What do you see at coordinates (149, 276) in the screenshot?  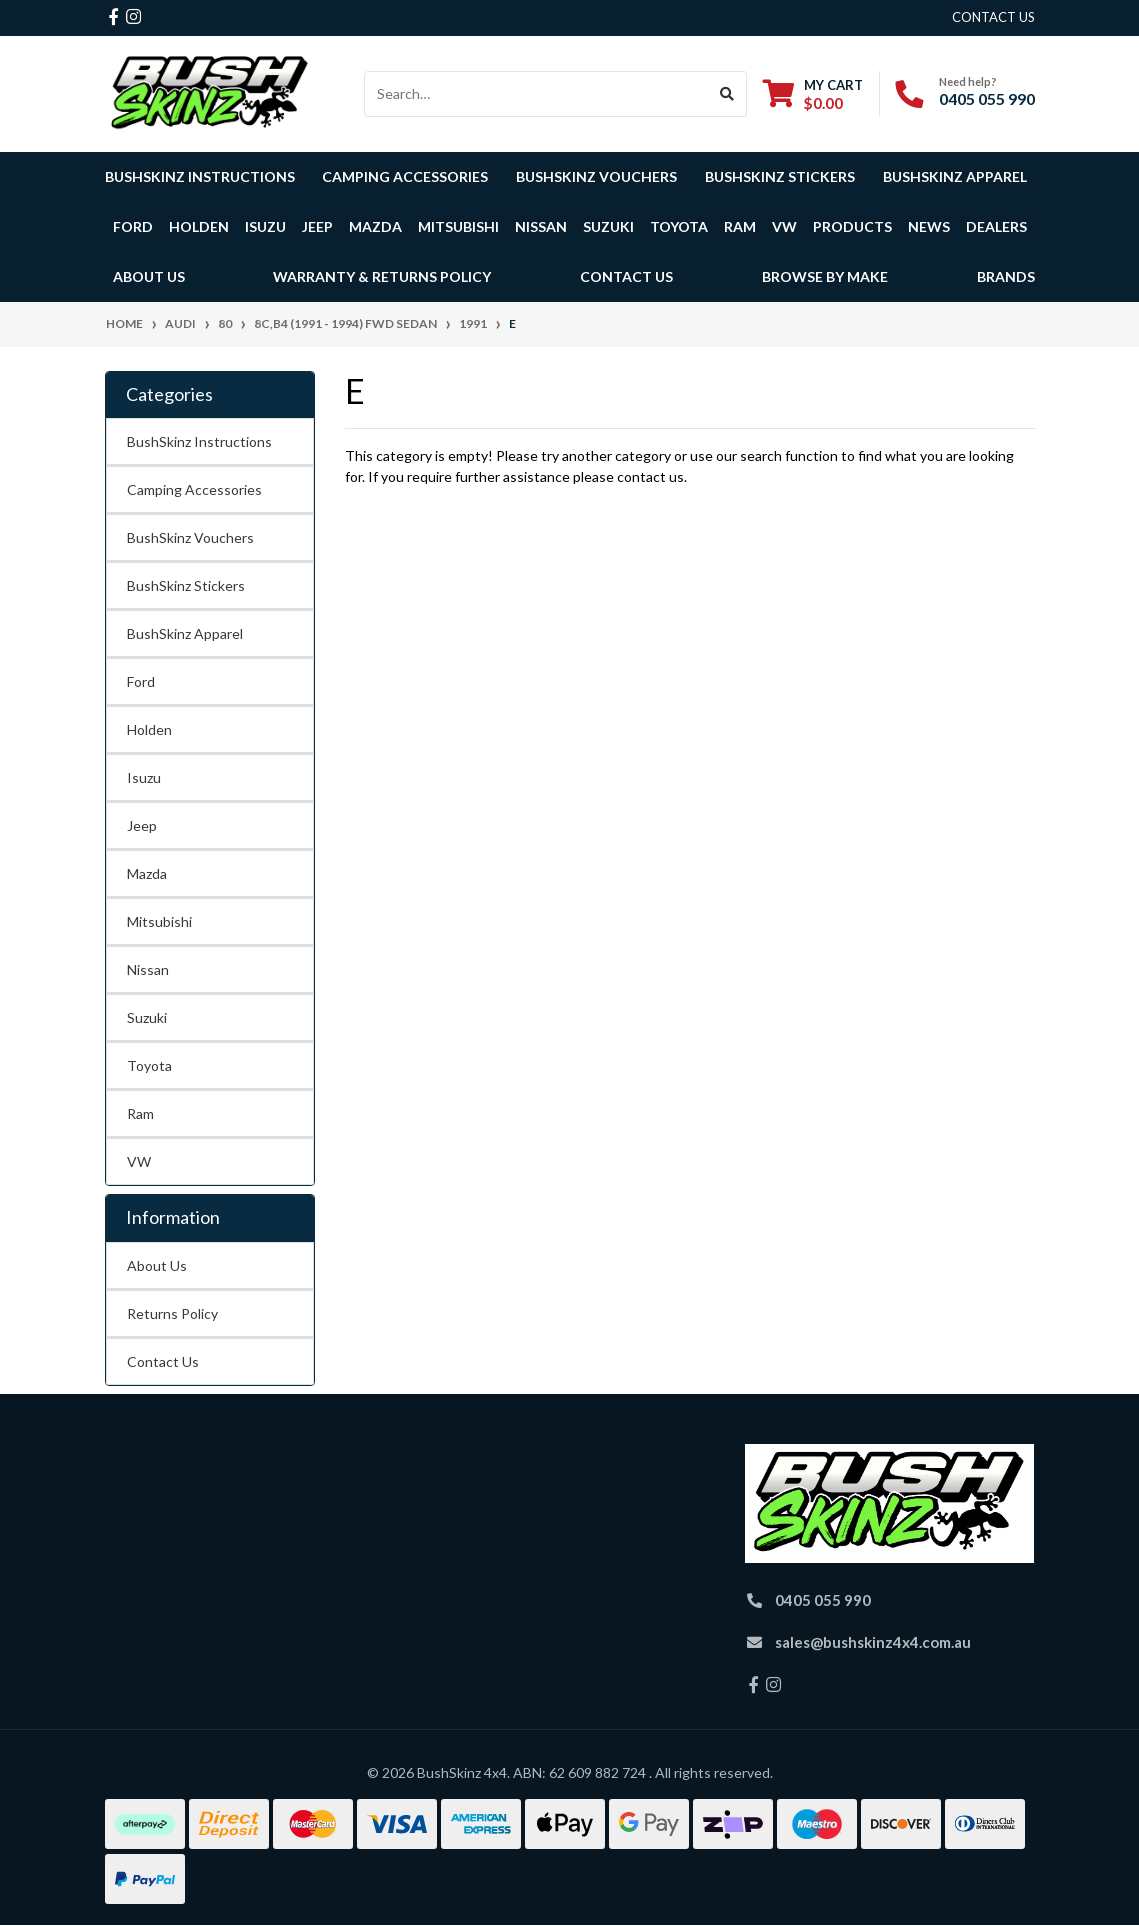 I see `About Us [button]` at bounding box center [149, 276].